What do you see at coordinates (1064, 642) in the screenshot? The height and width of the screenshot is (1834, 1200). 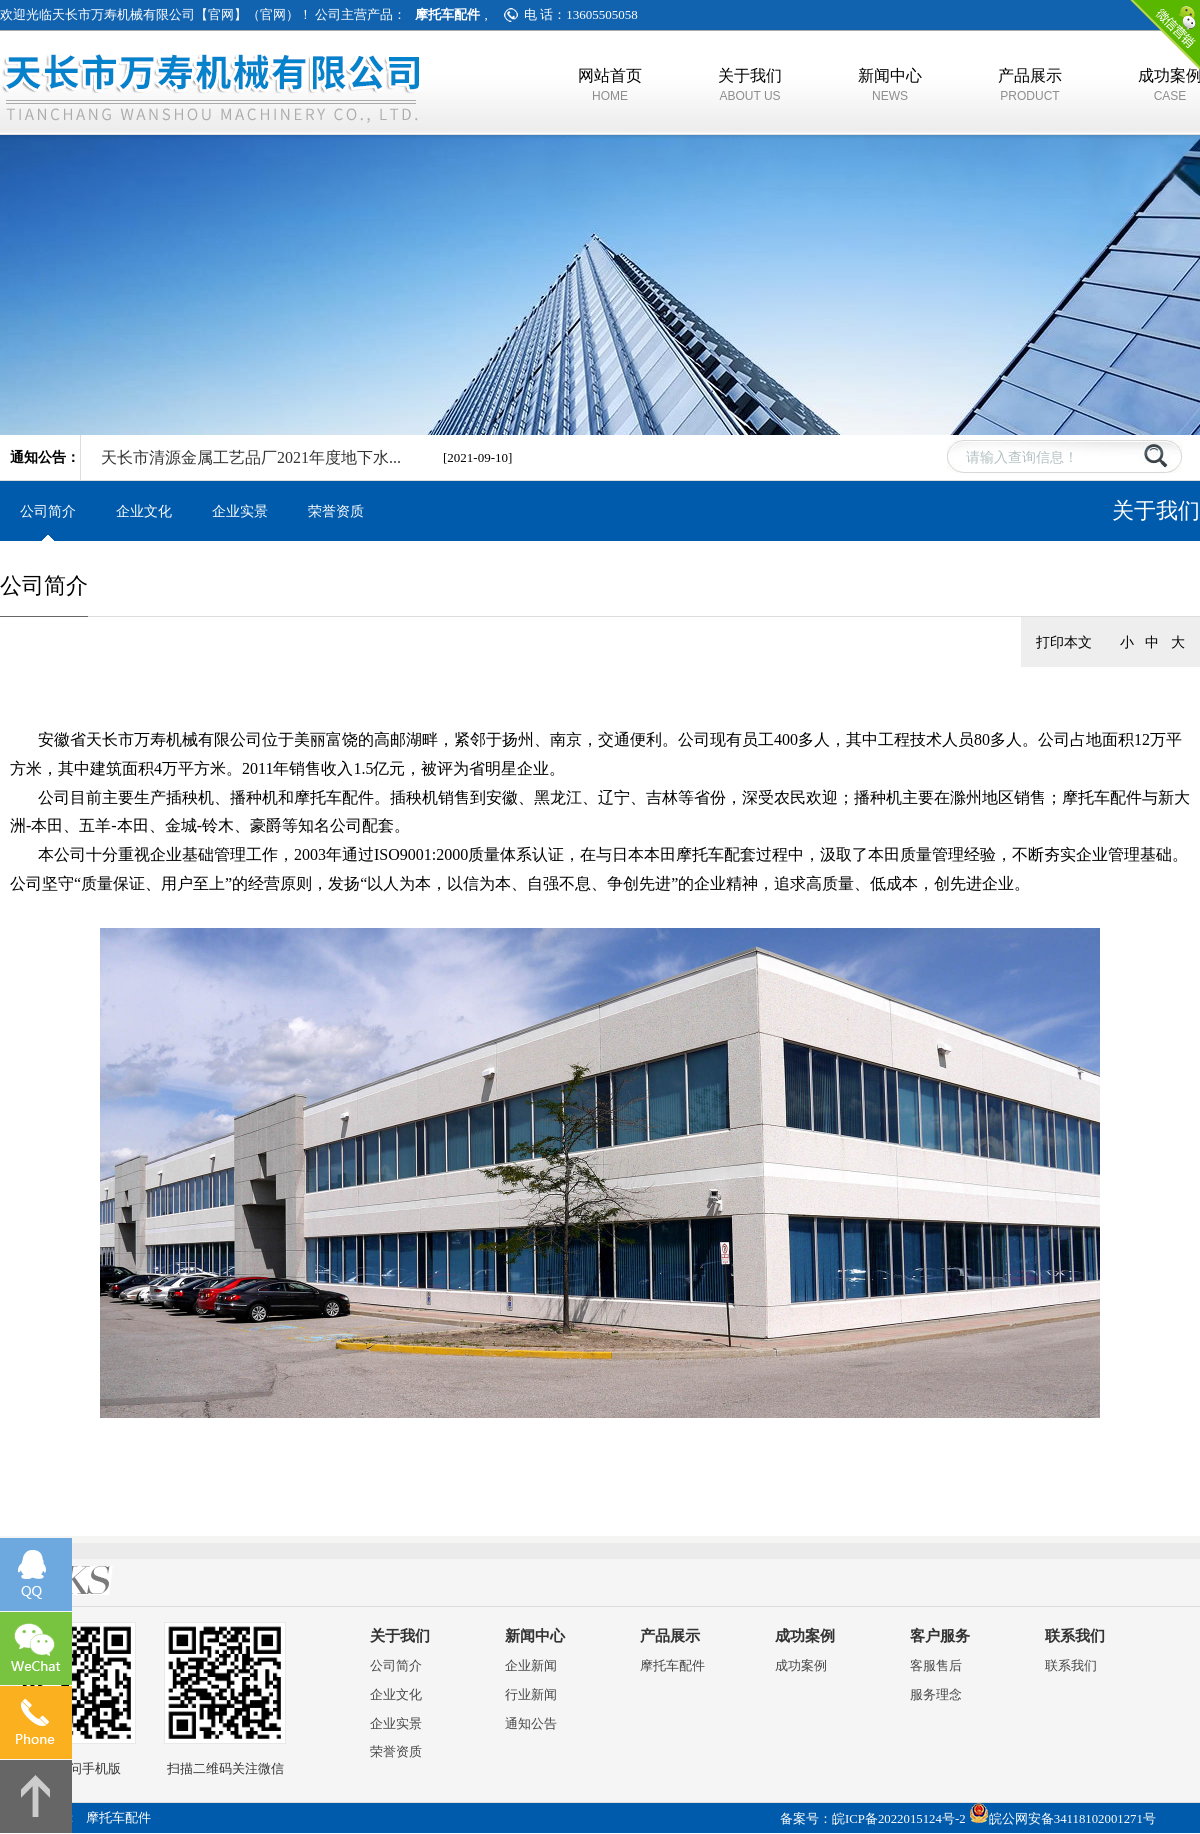 I see `打印本文` at bounding box center [1064, 642].